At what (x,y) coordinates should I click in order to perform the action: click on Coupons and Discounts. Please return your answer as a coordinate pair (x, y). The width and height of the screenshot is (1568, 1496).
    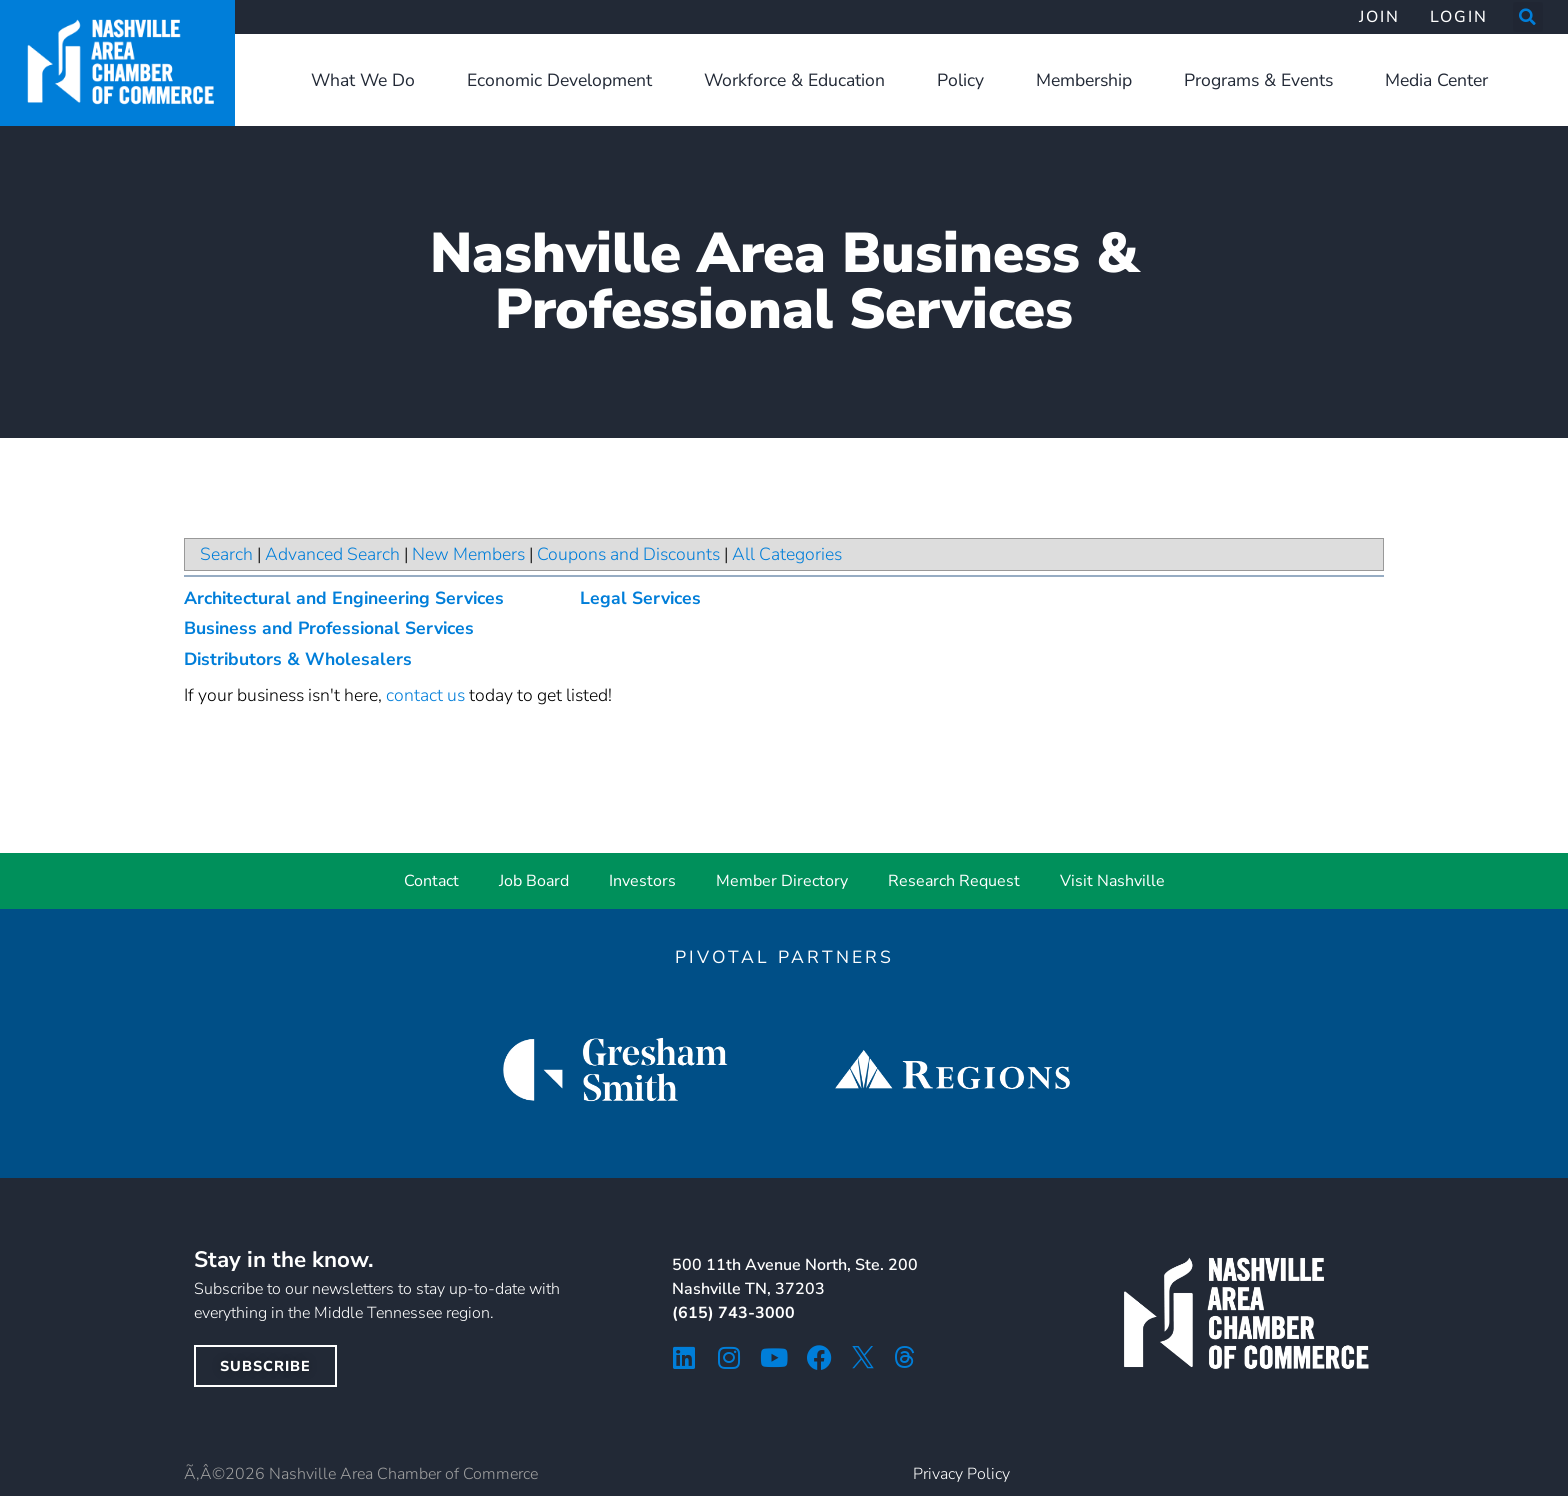
    Looking at the image, I should click on (628, 554).